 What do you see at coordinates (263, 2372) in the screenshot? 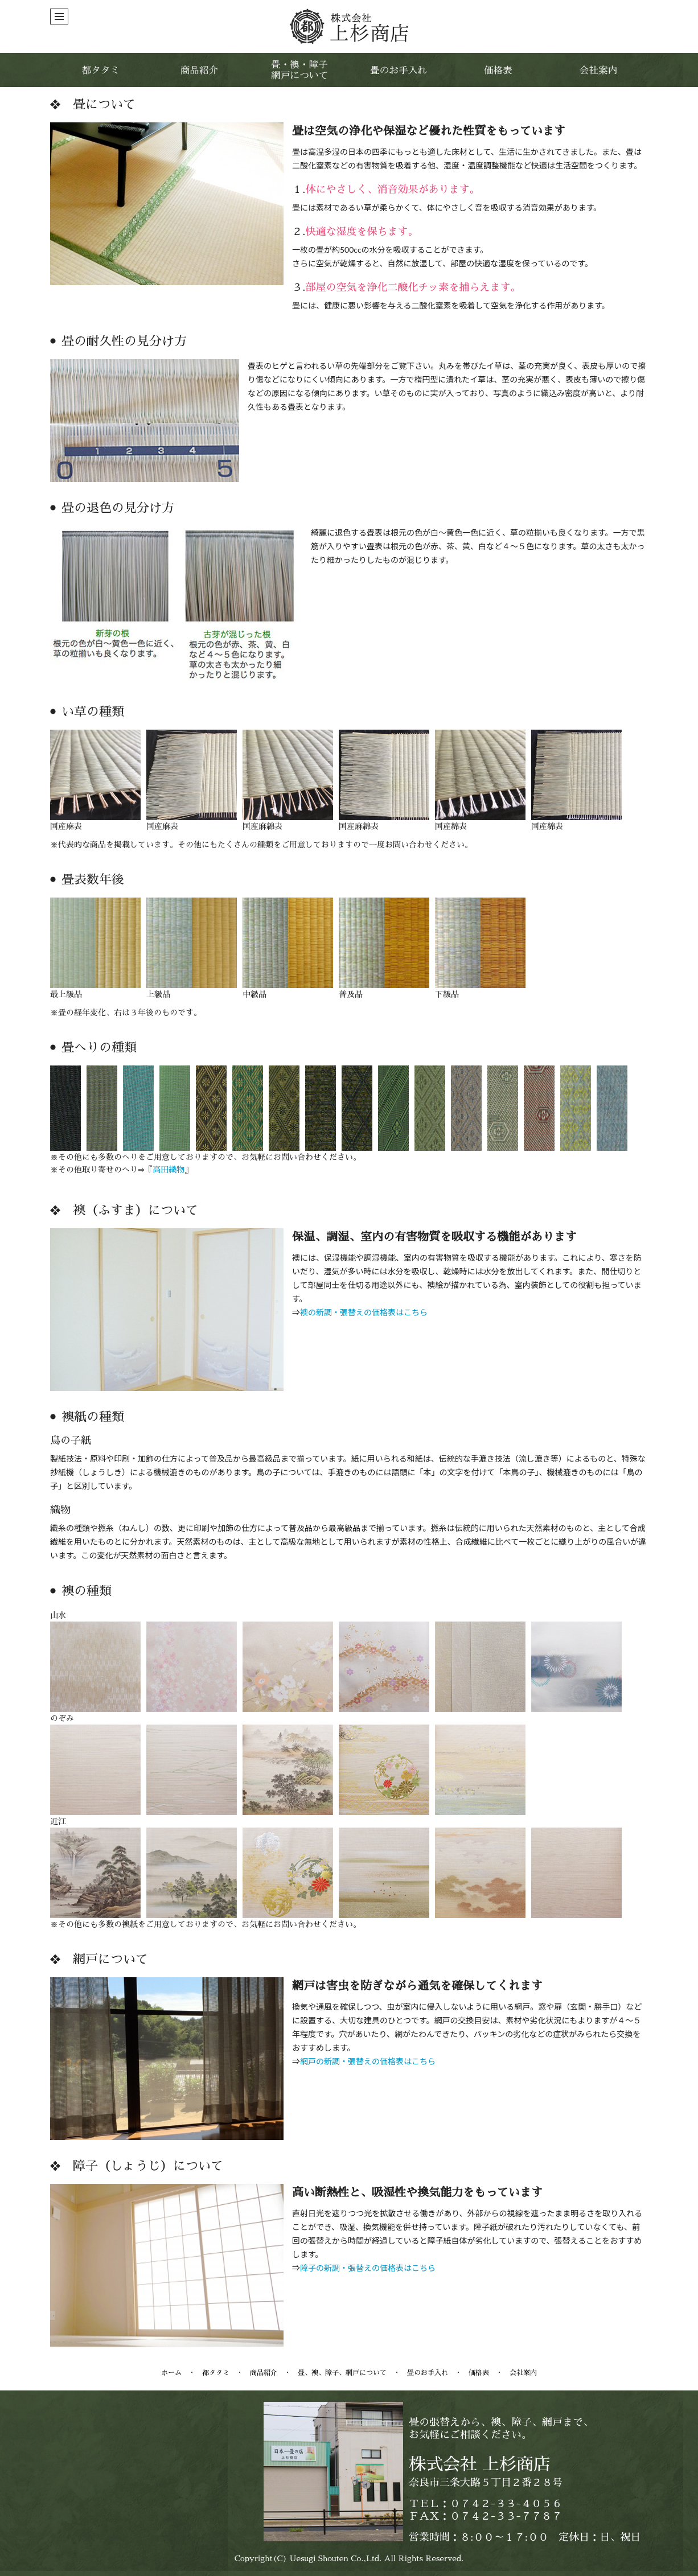
I see `商品紹介` at bounding box center [263, 2372].